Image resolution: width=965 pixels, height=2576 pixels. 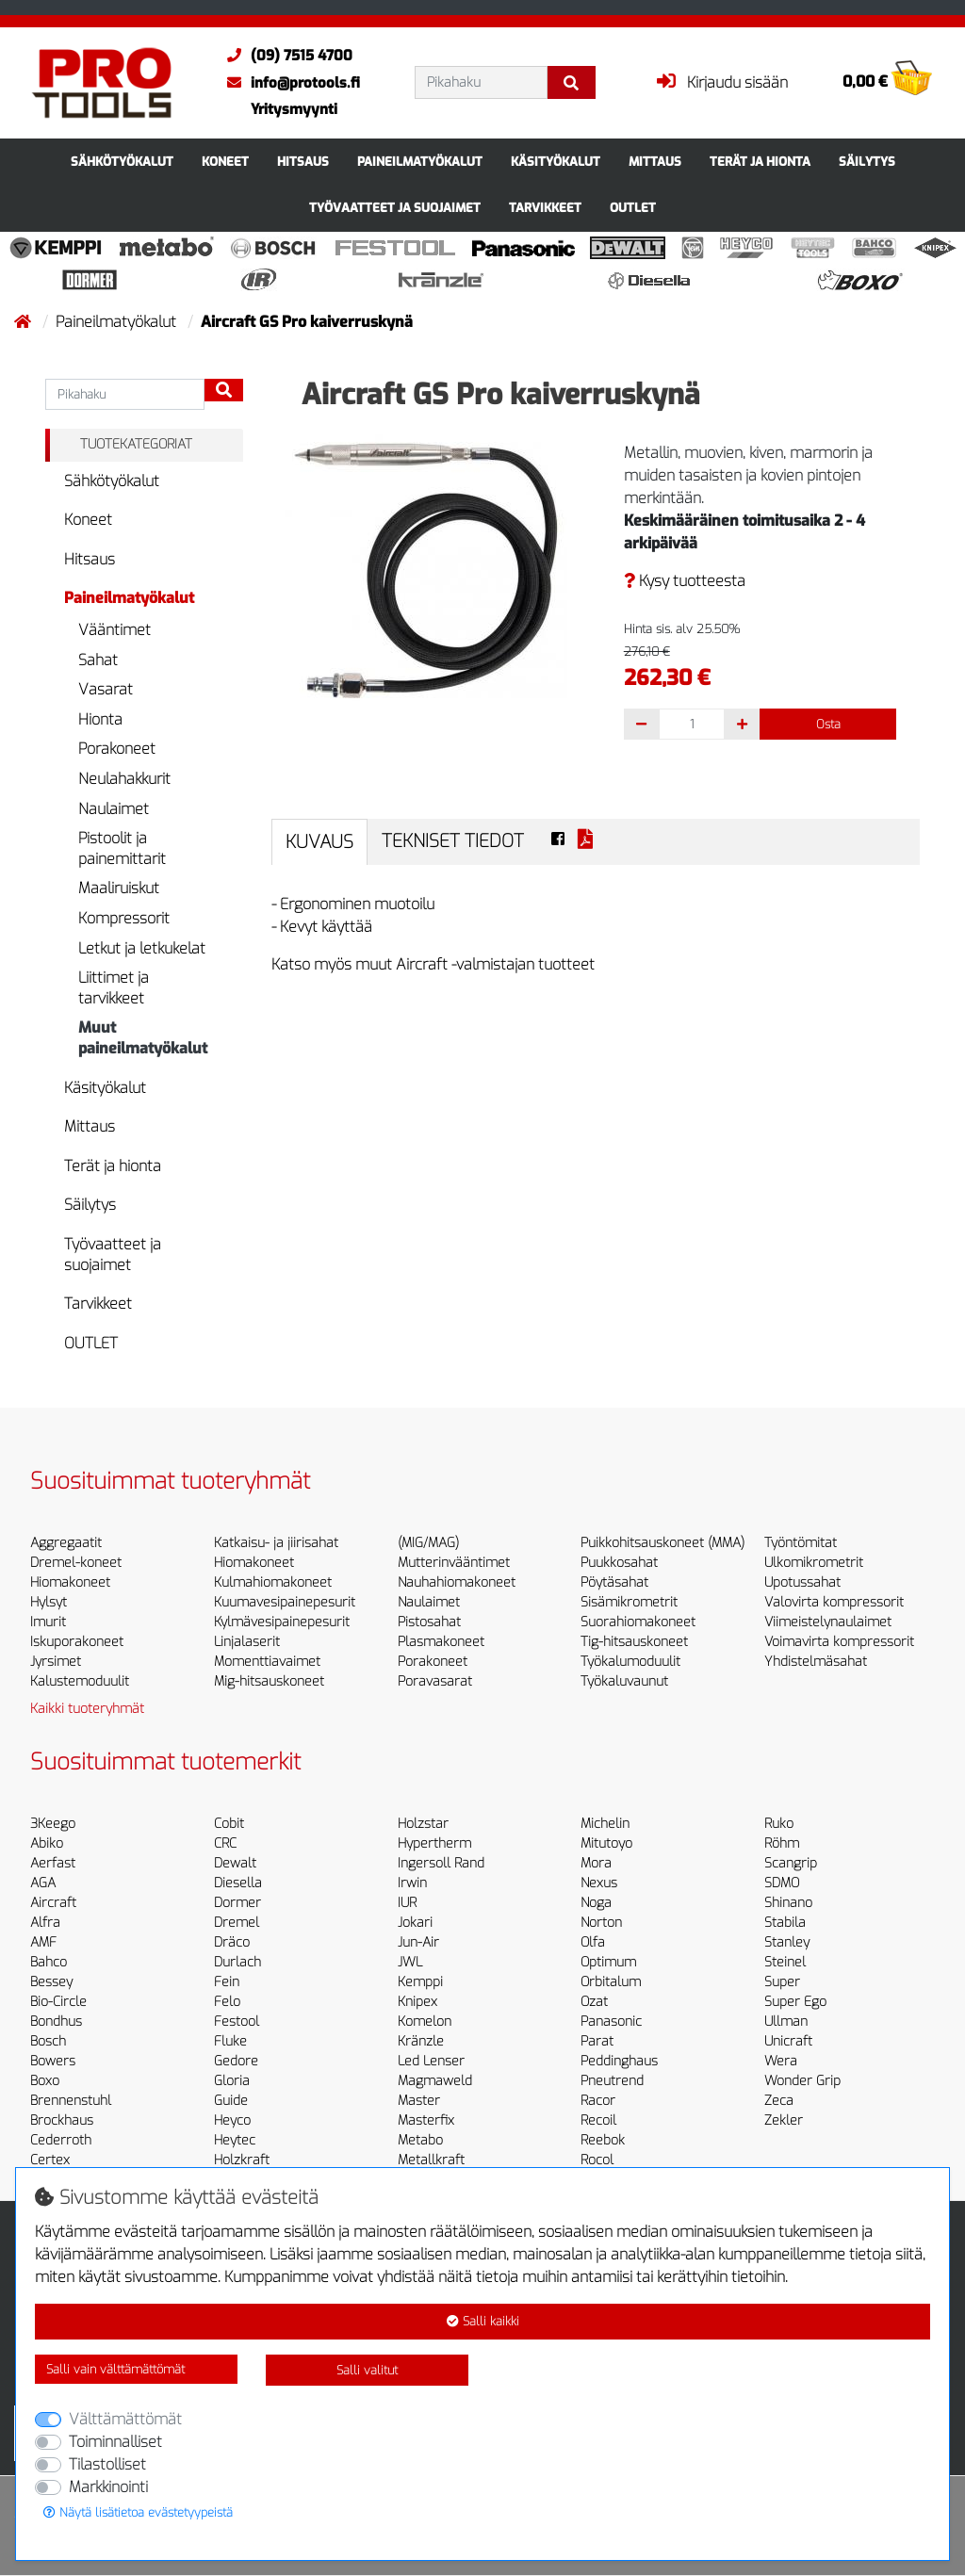 What do you see at coordinates (433, 964) in the screenshot?
I see `Katso myös muut Aircraft -valmistajan tuotteet` at bounding box center [433, 964].